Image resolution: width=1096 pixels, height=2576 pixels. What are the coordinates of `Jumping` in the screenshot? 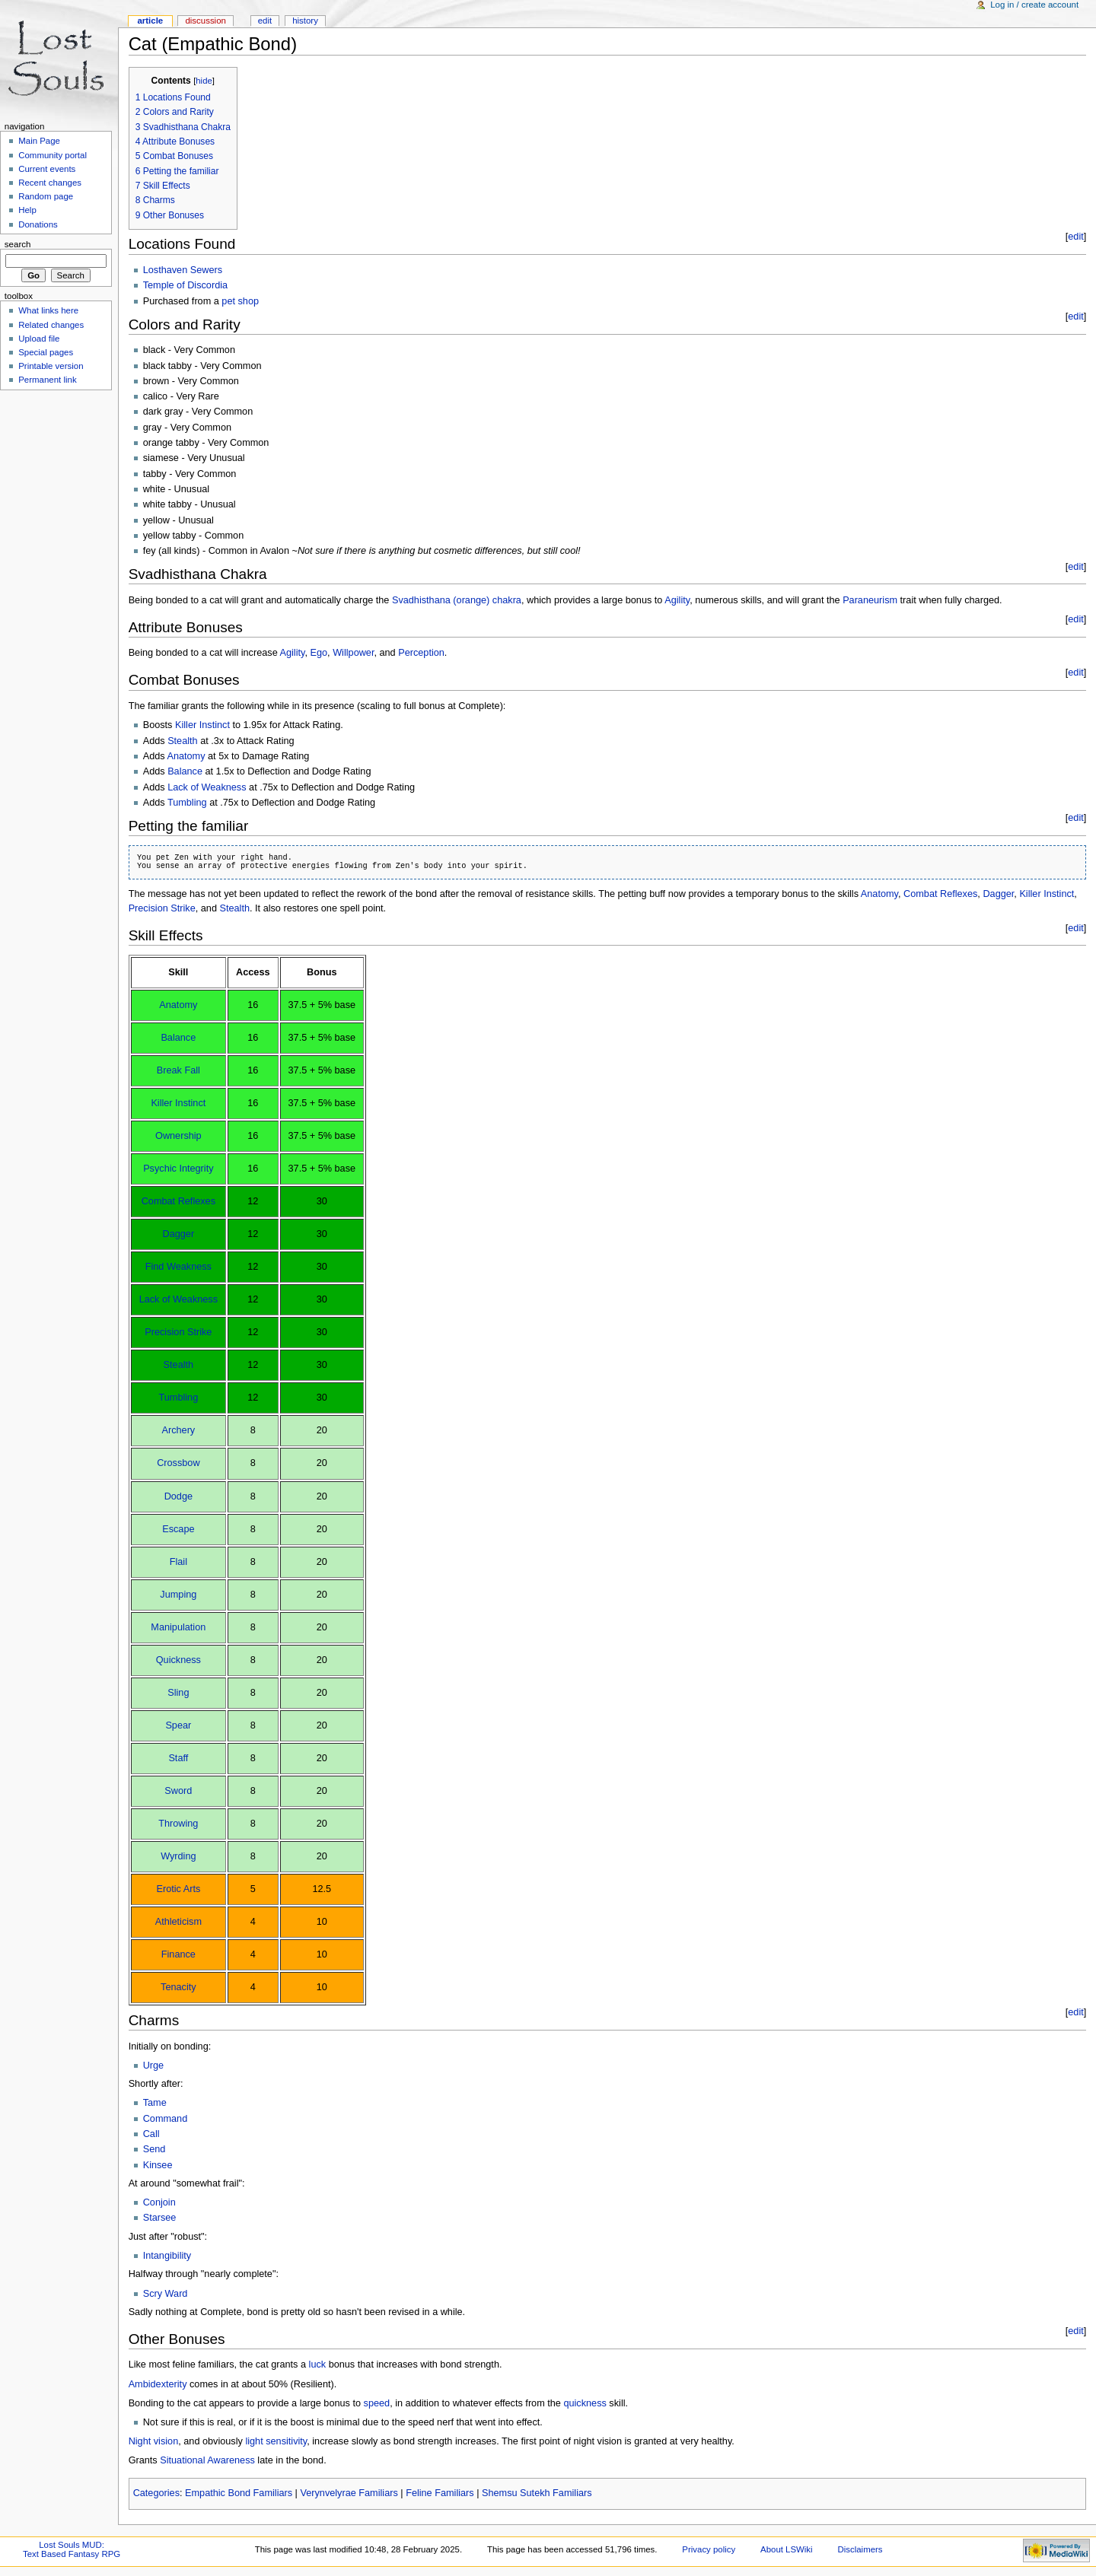 It's located at (178, 1594).